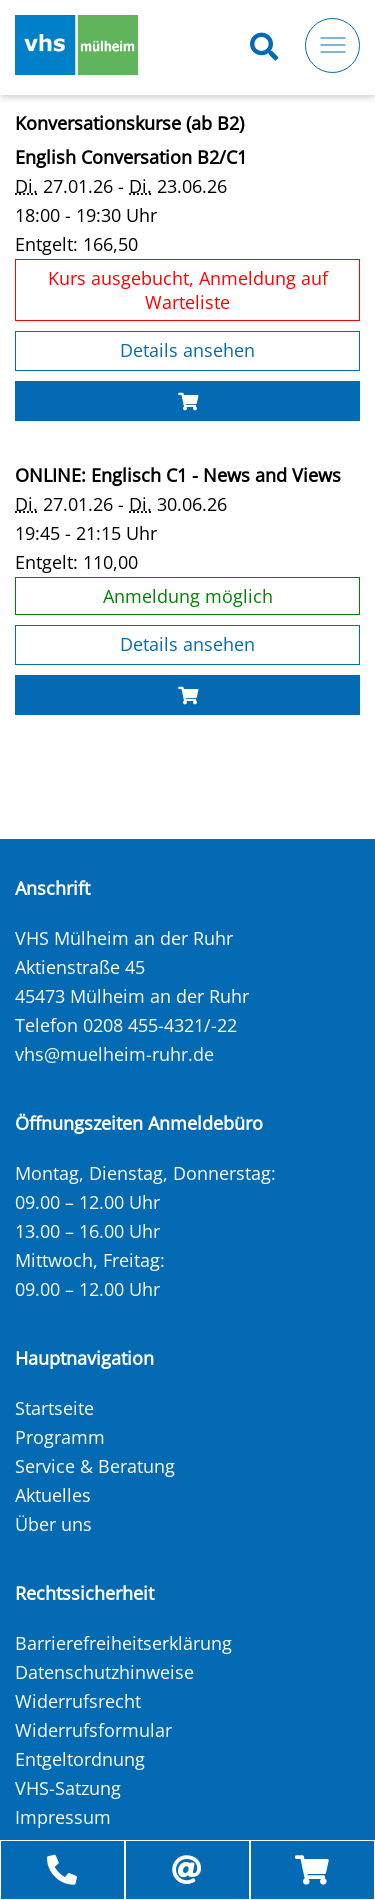 The height and width of the screenshot is (1900, 375). I want to click on Entgeltordnung, so click(80, 1759).